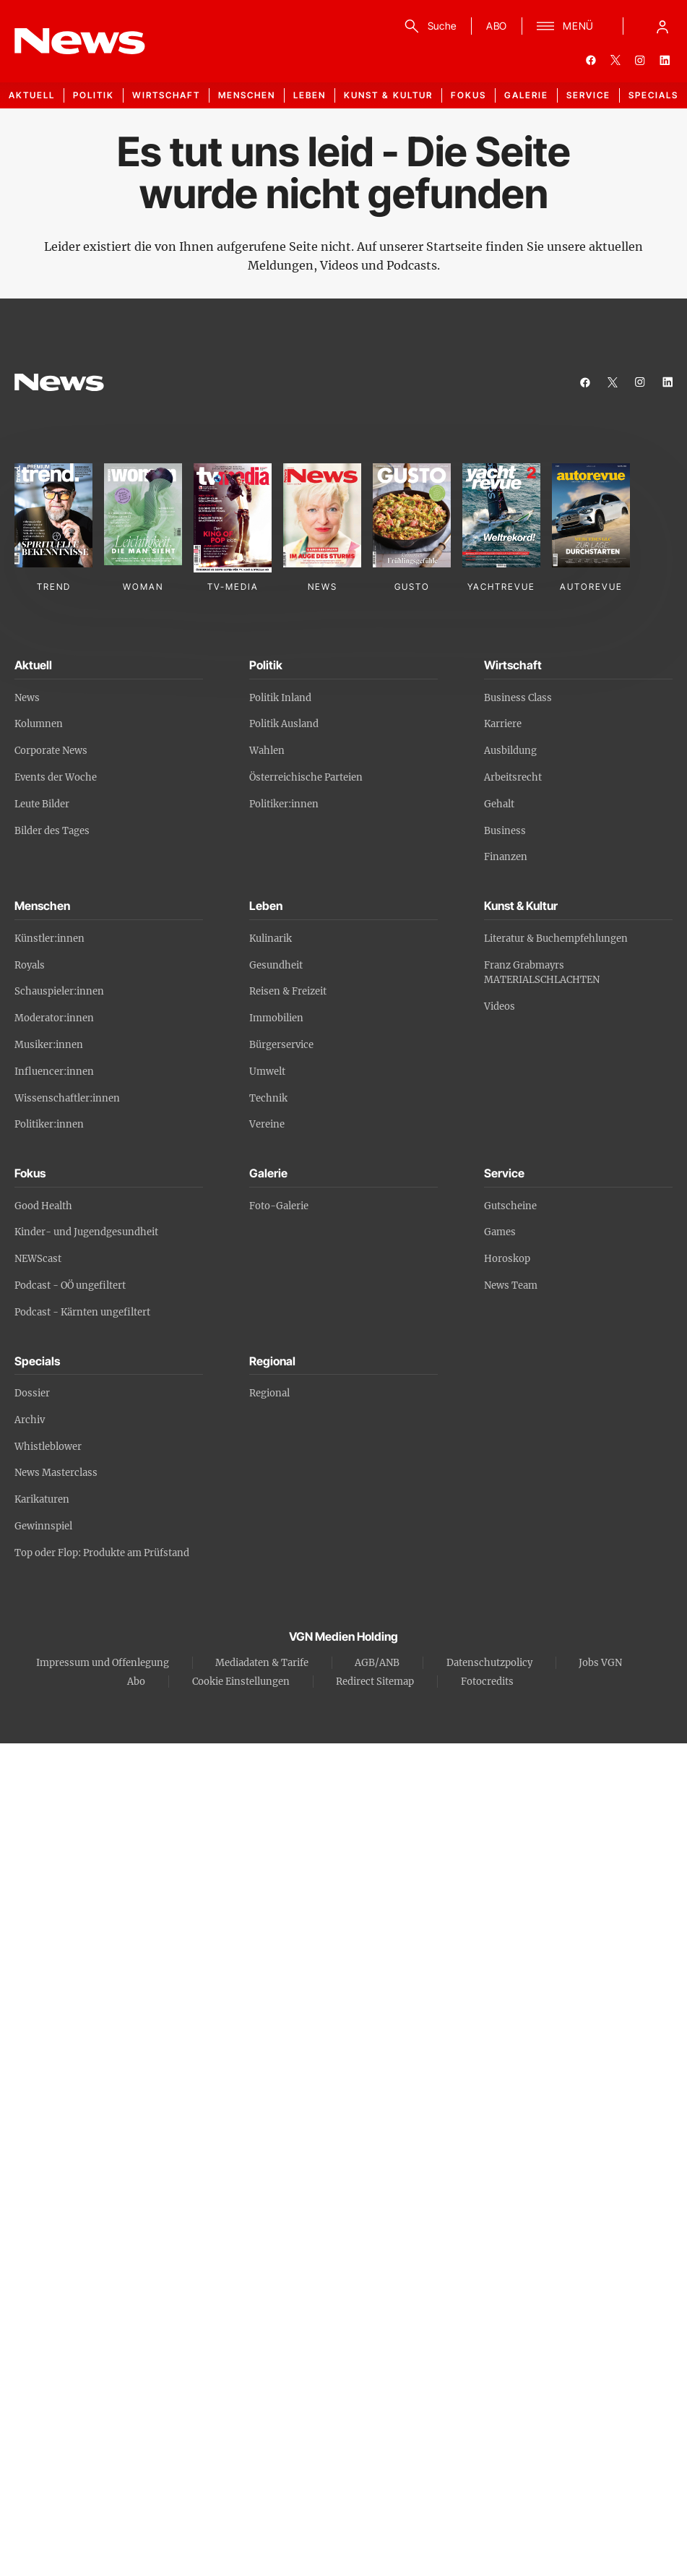 This screenshot has height=2576, width=687. What do you see at coordinates (565, 26) in the screenshot?
I see `[Menü]` at bounding box center [565, 26].